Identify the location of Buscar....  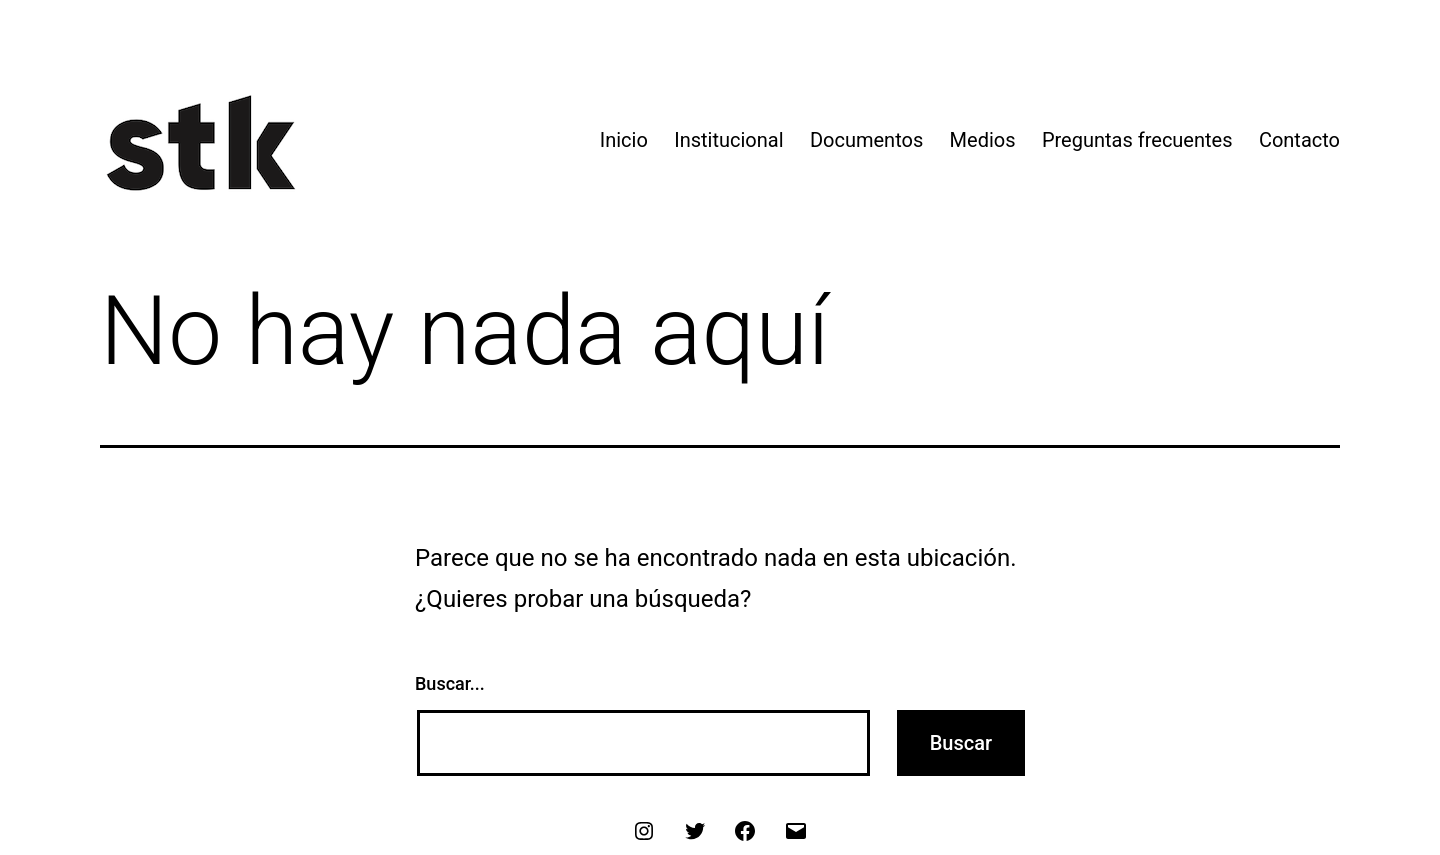
(450, 683).